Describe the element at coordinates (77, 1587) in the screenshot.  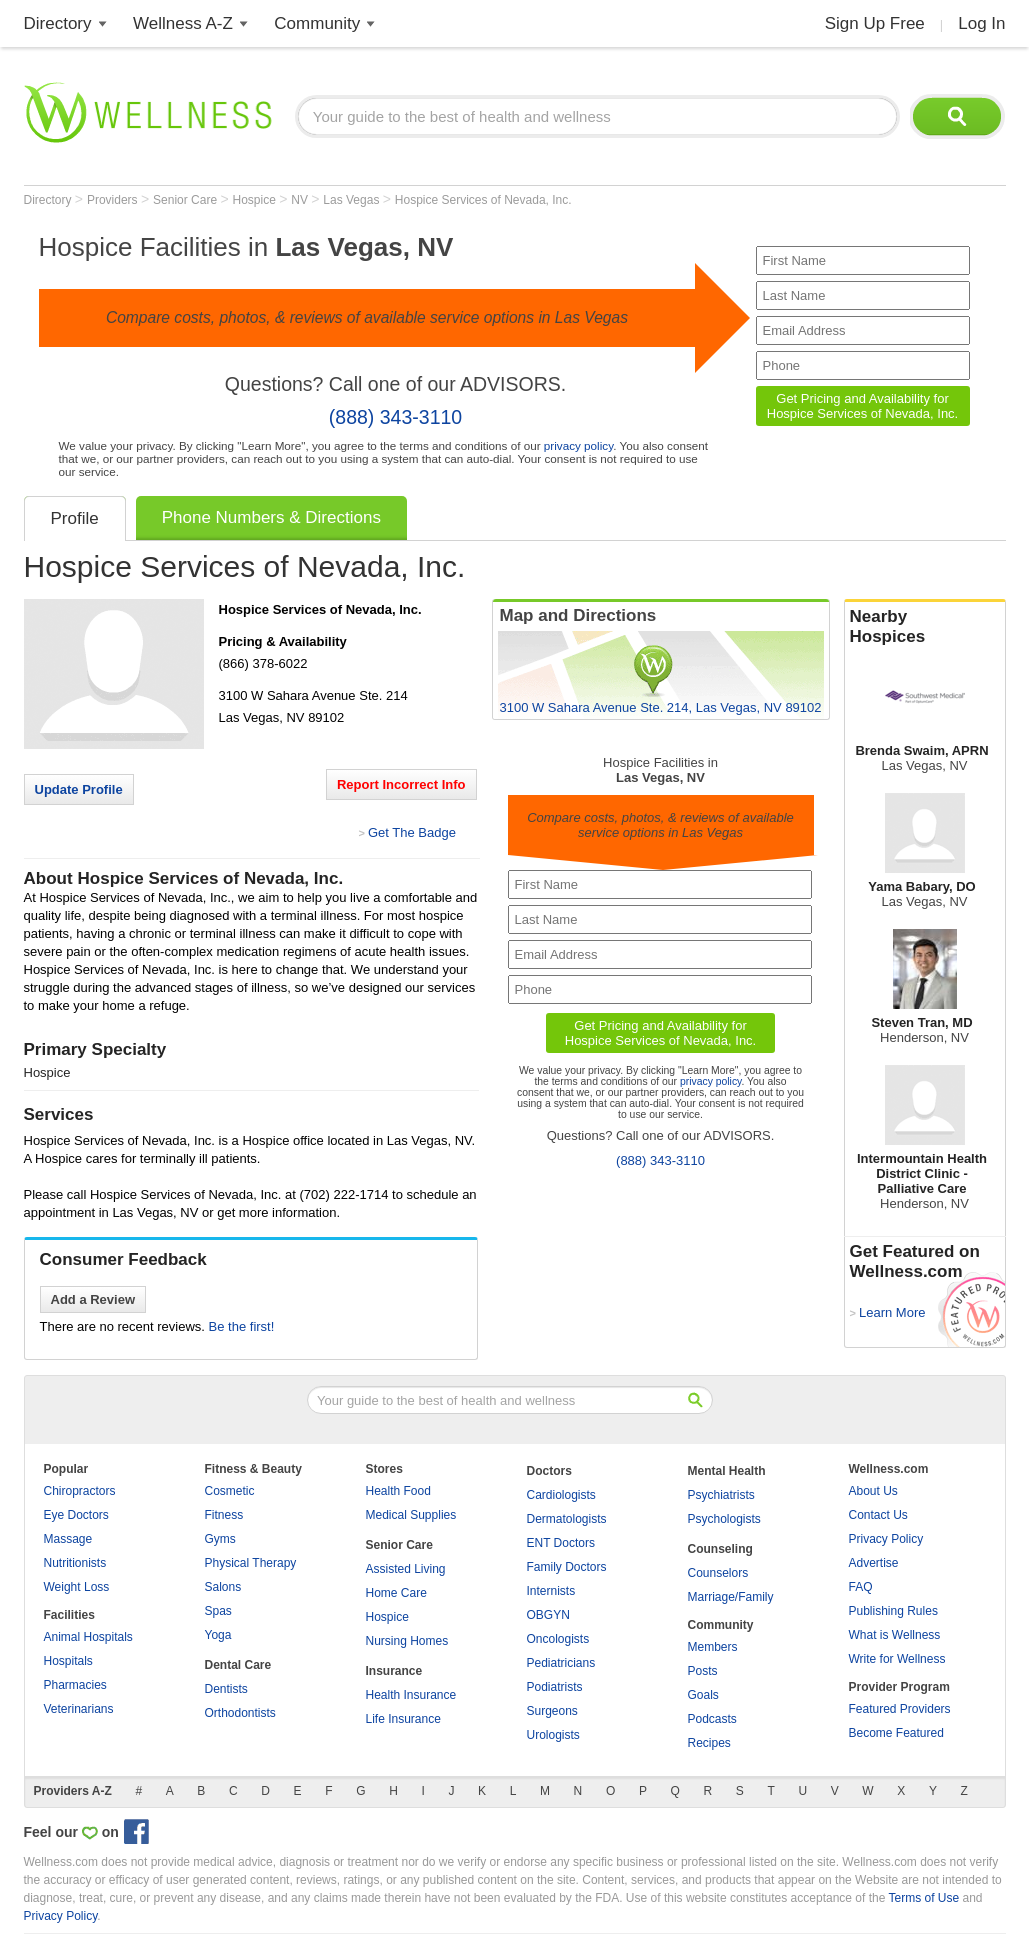
I see `Weight Loss` at that location.